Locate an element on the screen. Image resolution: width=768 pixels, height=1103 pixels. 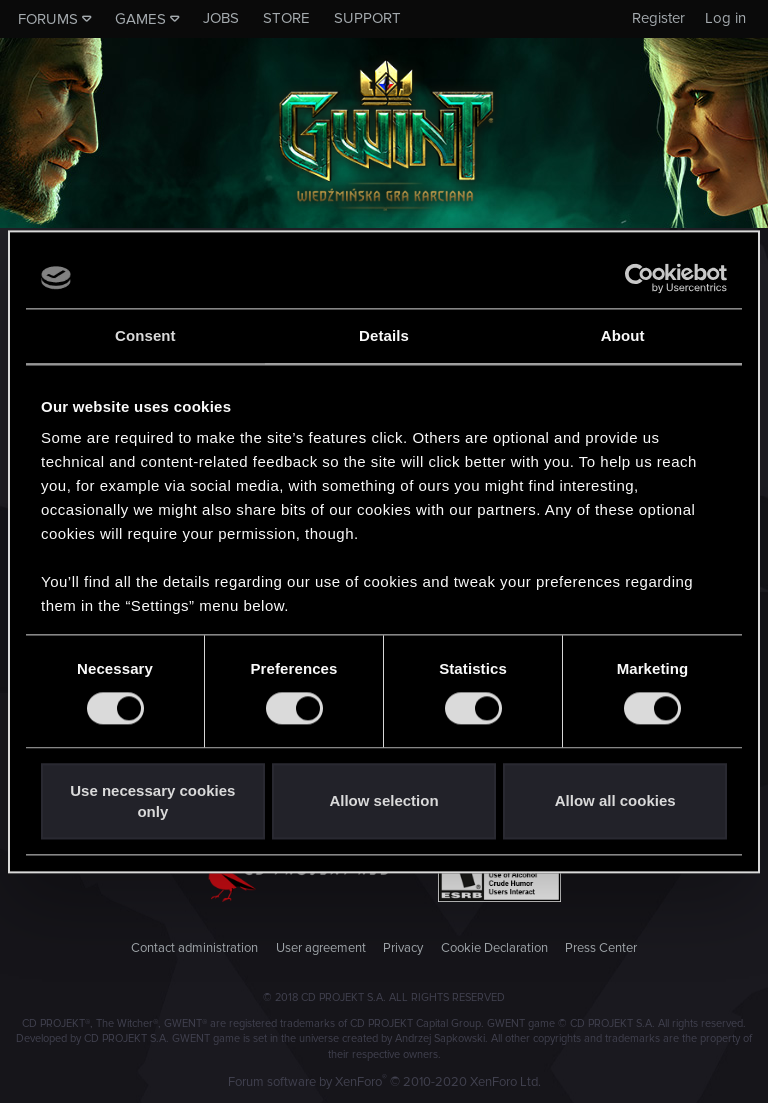
Press Center is located at coordinates (601, 948).